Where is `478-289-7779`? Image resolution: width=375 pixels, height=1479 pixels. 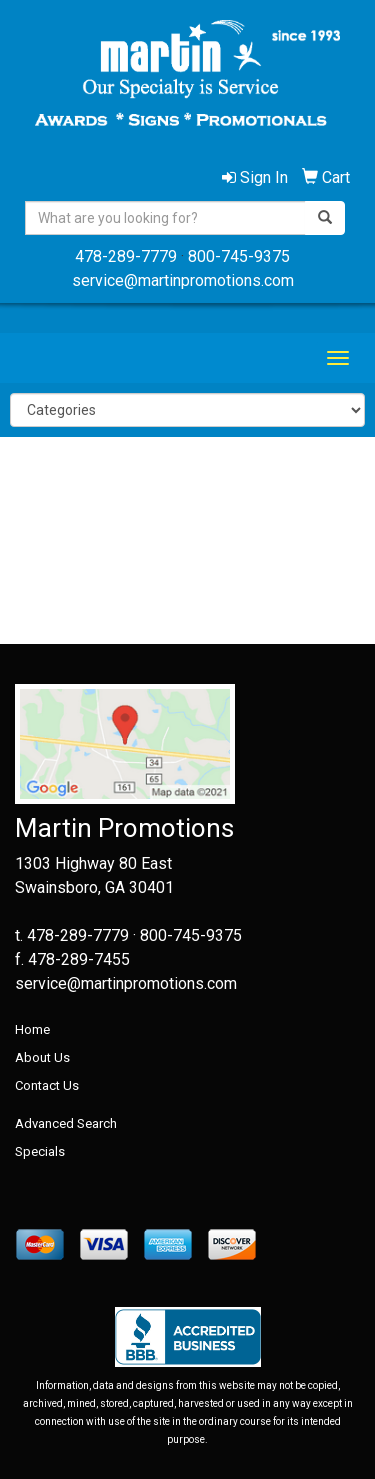 478-289-7779 is located at coordinates (126, 256).